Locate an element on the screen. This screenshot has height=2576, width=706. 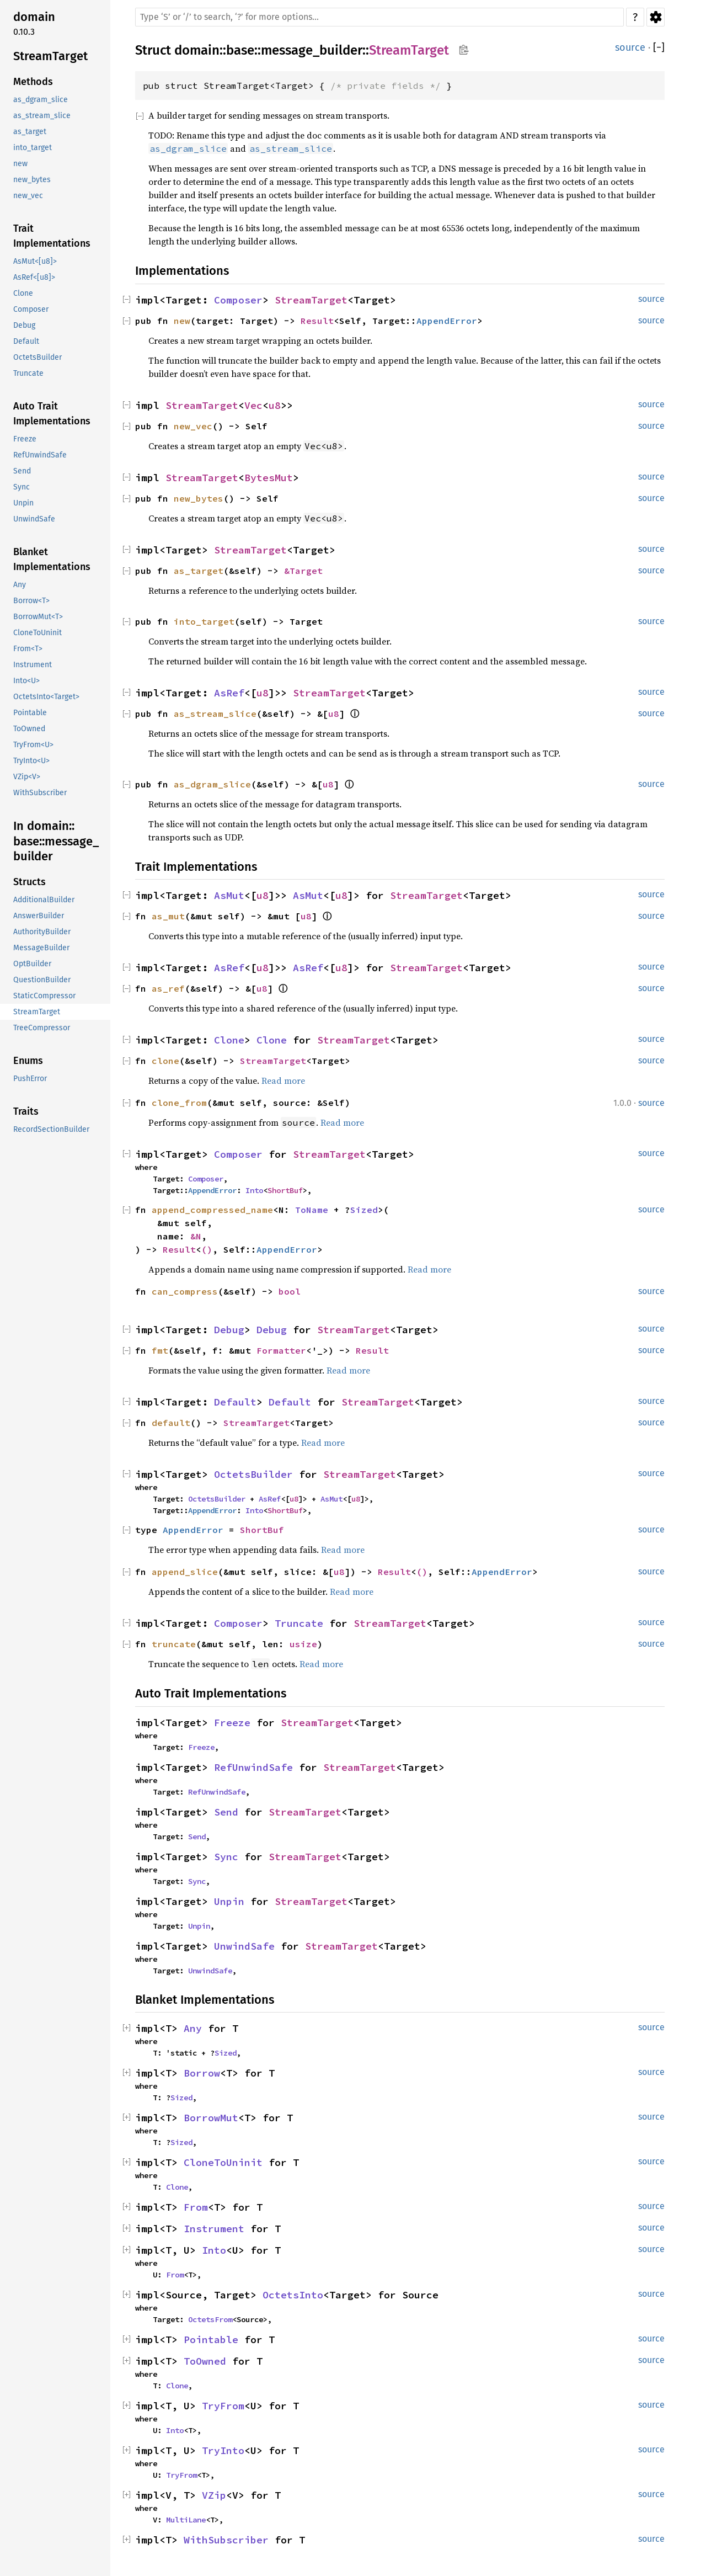
append_compressed_name is located at coordinates (212, 1209).